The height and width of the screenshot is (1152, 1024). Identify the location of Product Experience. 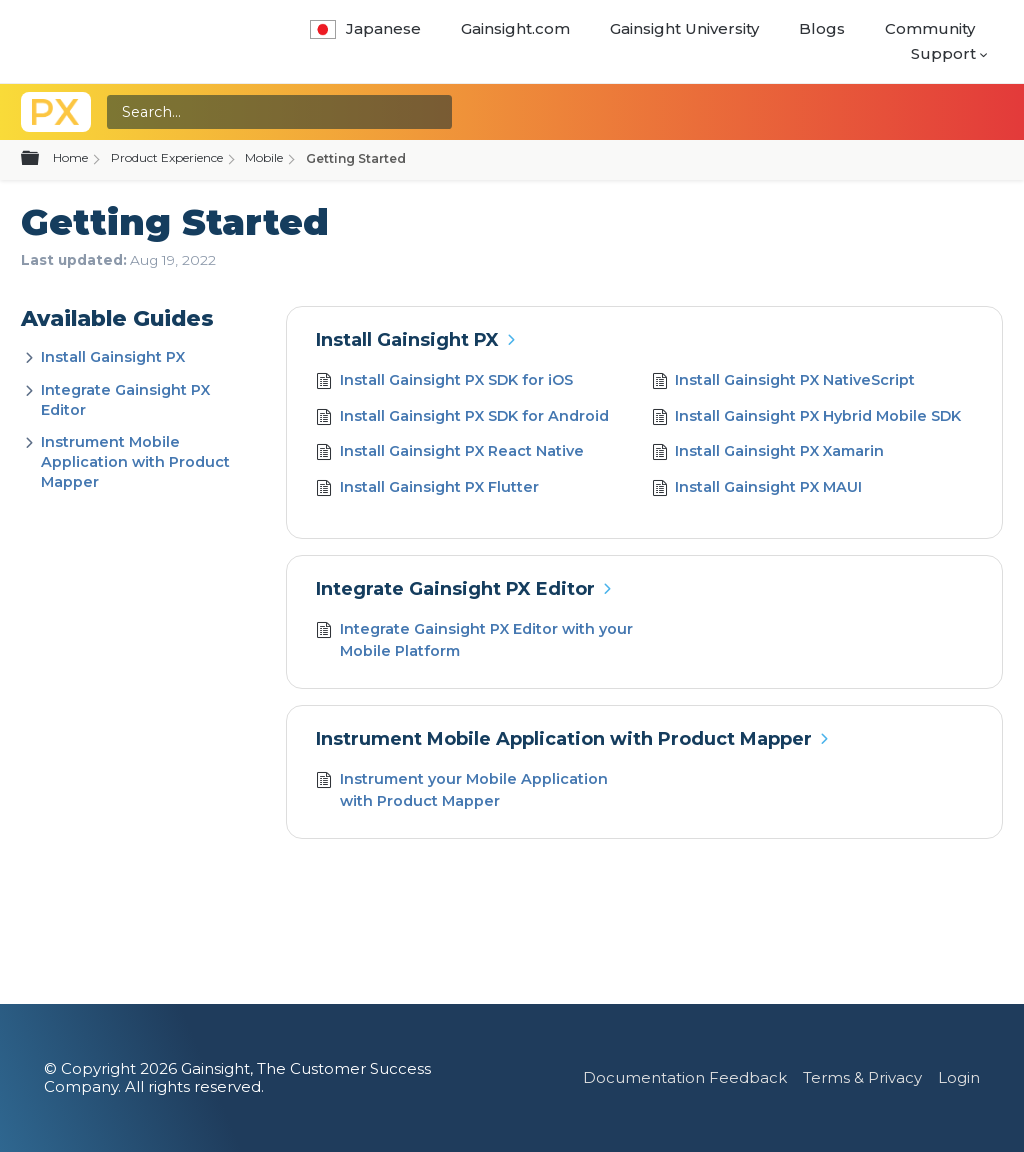
(167, 157).